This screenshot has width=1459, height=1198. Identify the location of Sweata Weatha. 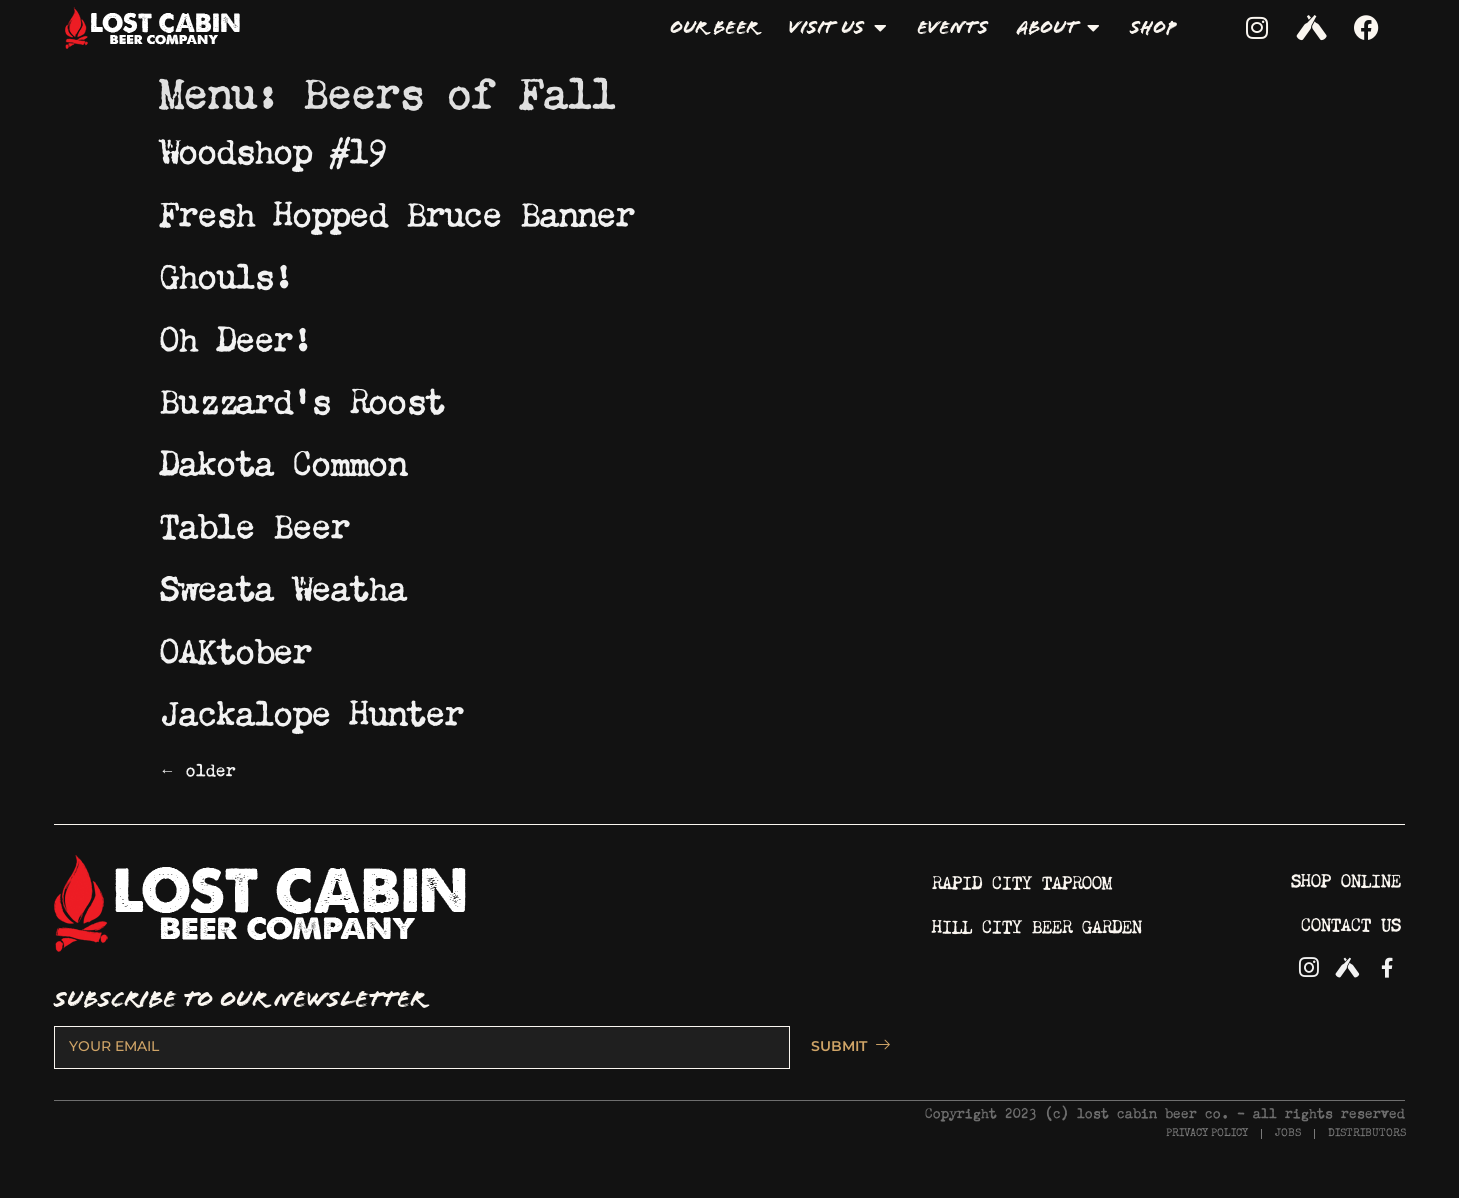
(283, 583).